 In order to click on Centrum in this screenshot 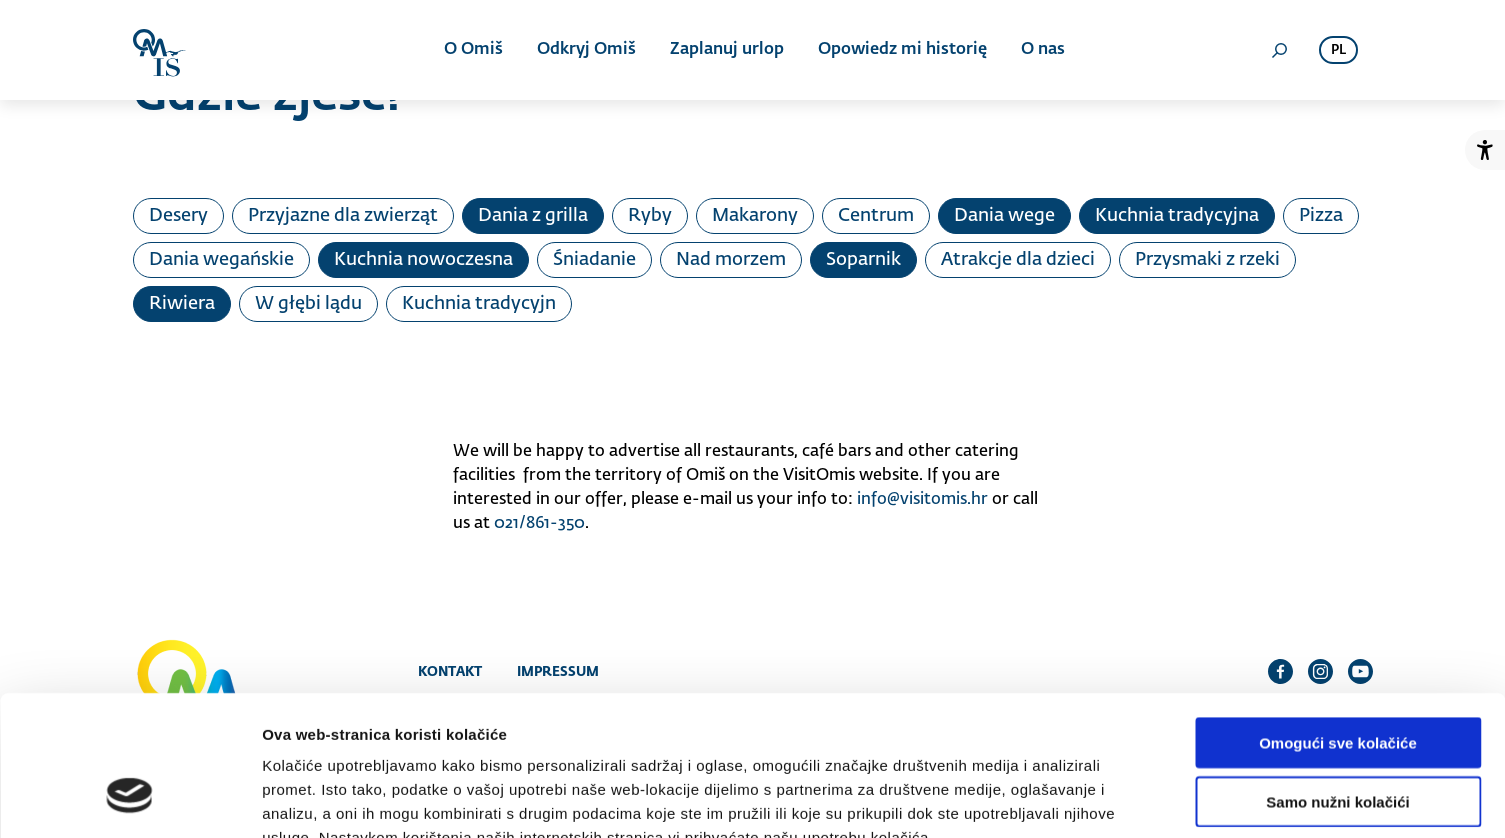, I will do `click(876, 216)`.